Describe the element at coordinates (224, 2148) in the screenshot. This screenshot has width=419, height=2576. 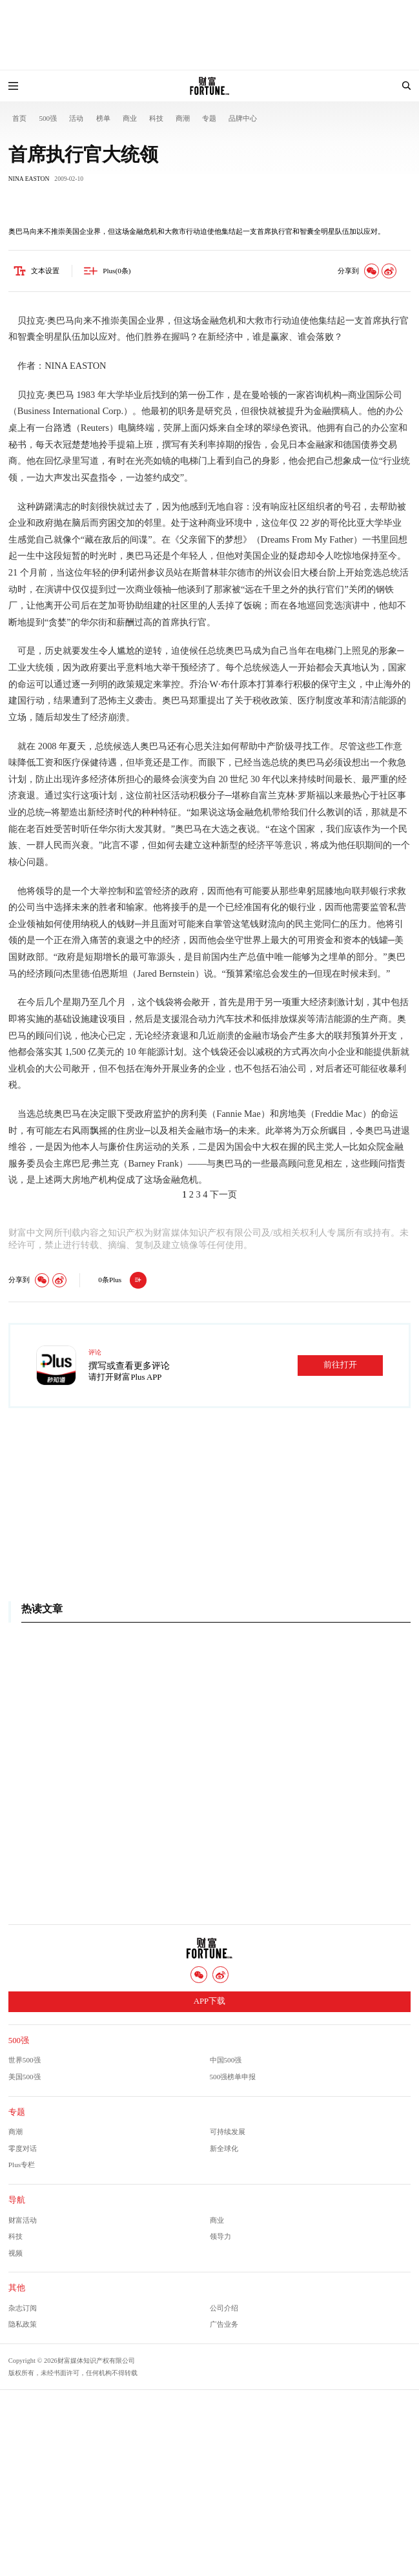
I see `新全球化` at that location.